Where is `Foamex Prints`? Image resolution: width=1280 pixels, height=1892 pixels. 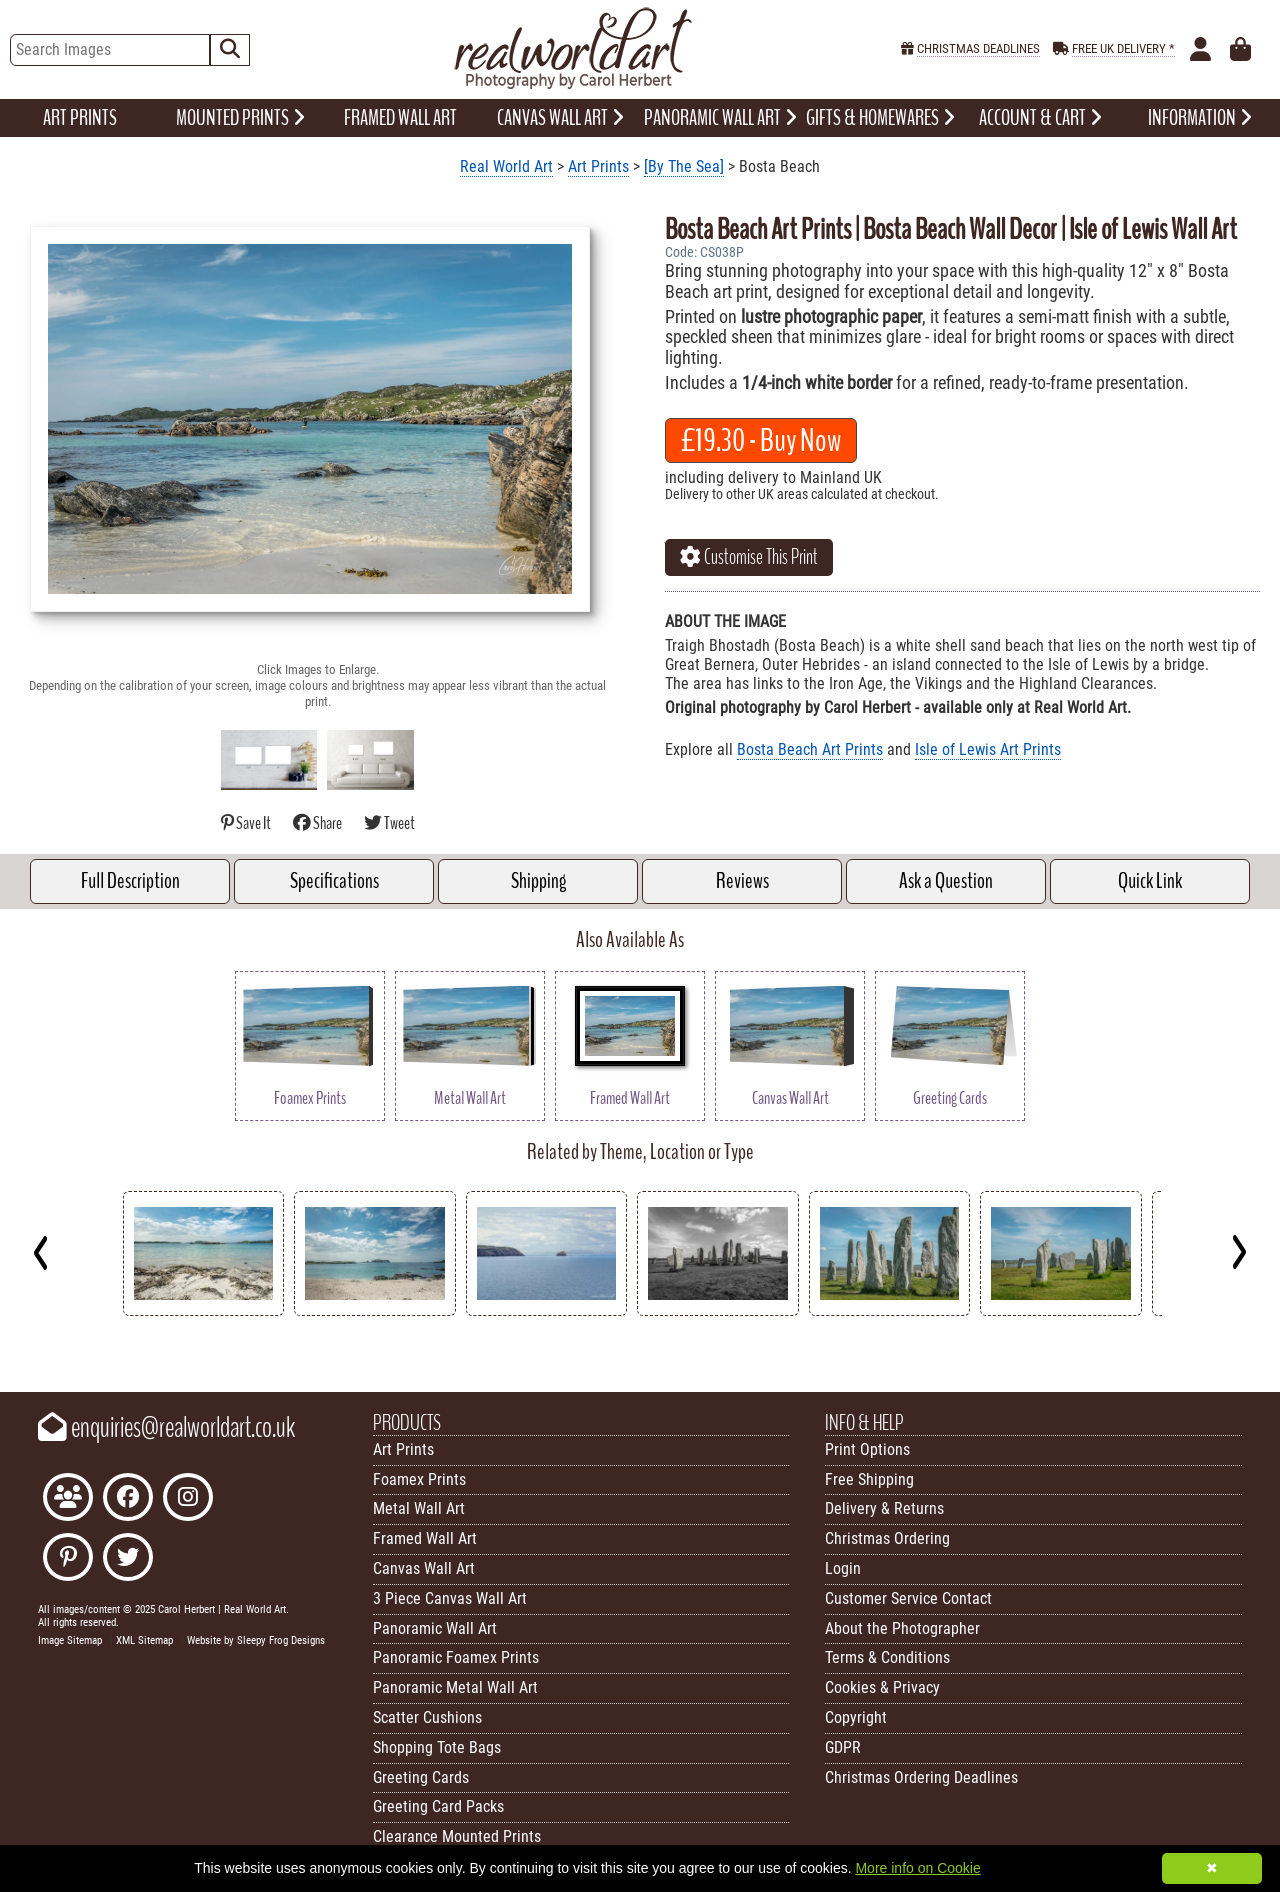 Foamex Prints is located at coordinates (419, 1479).